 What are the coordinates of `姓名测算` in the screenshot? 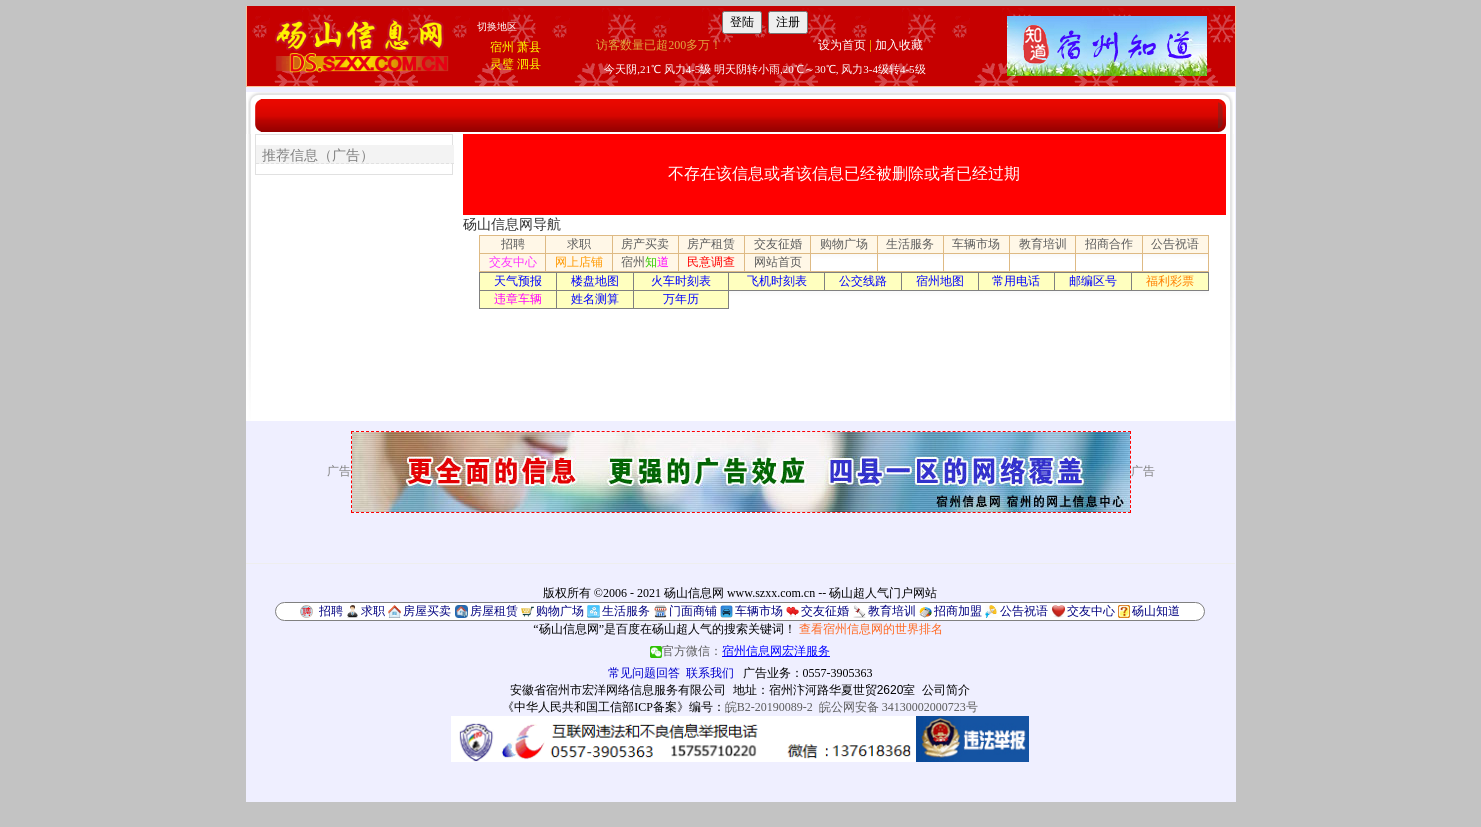 It's located at (595, 299).